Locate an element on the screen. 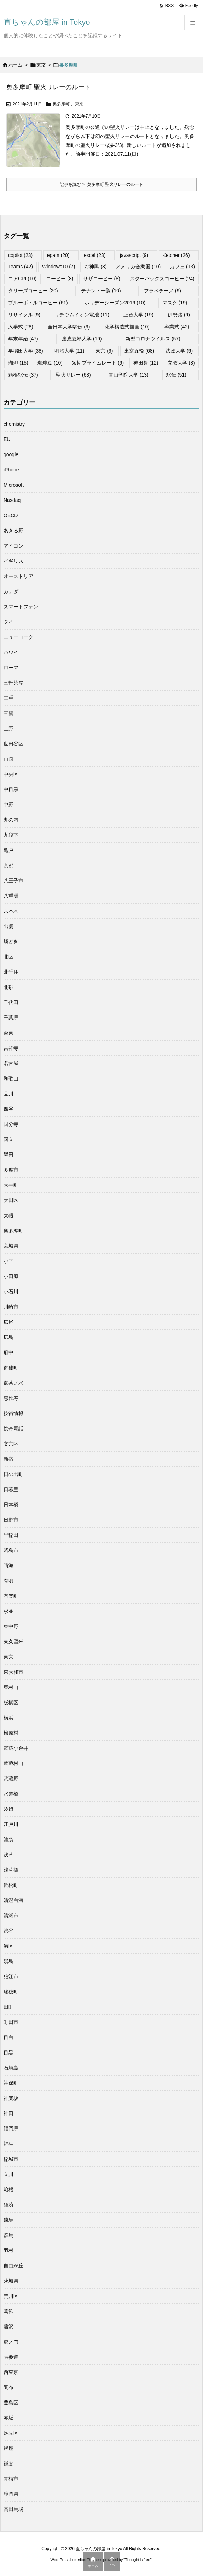 The width and height of the screenshot is (203, 2576). 台東 is located at coordinates (8, 1033).